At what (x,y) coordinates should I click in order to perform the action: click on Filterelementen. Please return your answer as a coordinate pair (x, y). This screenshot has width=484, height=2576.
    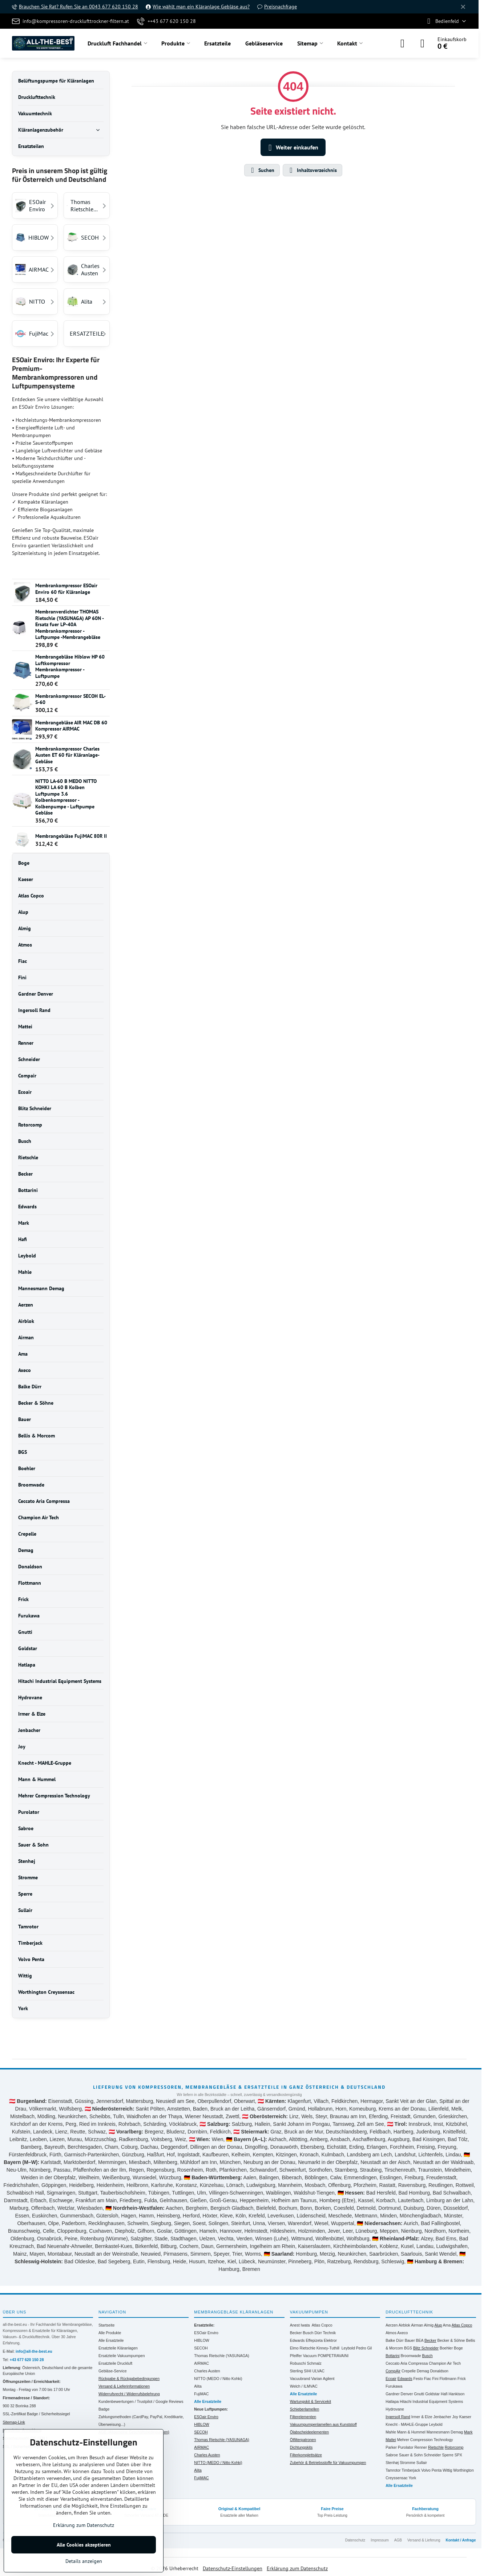
    Looking at the image, I should click on (303, 2417).